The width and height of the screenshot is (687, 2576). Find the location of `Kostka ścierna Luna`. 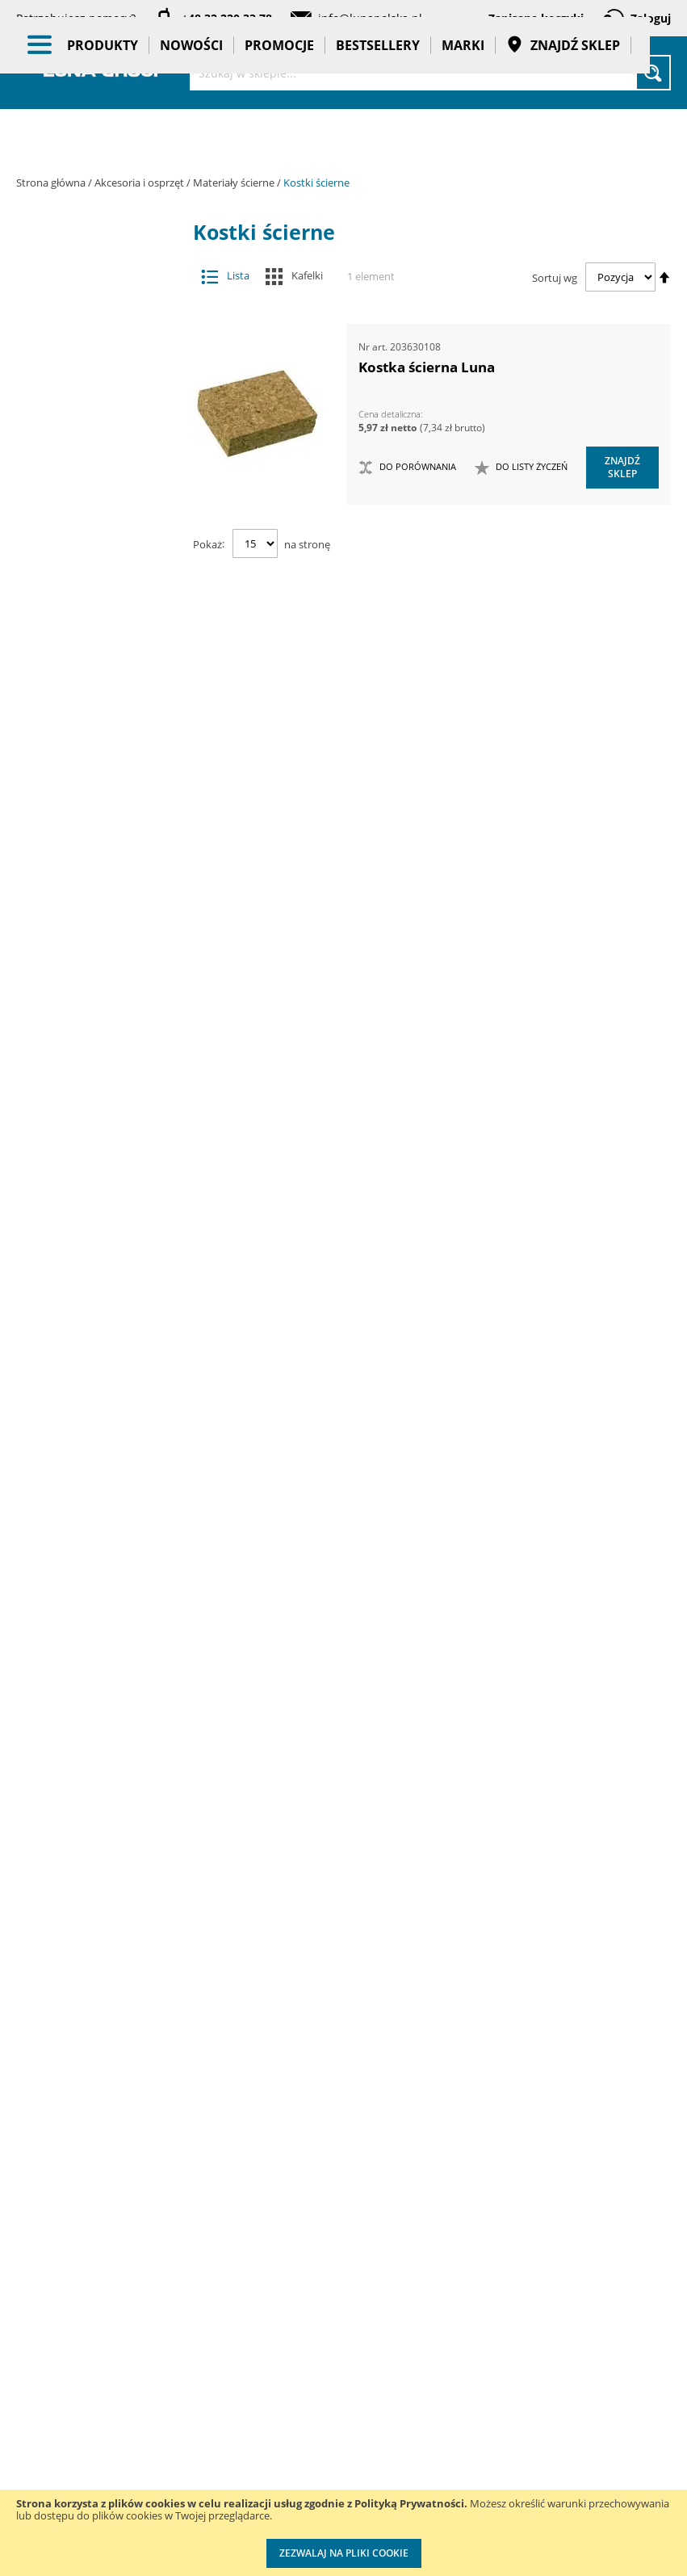

Kostka ścierna Luna is located at coordinates (426, 367).